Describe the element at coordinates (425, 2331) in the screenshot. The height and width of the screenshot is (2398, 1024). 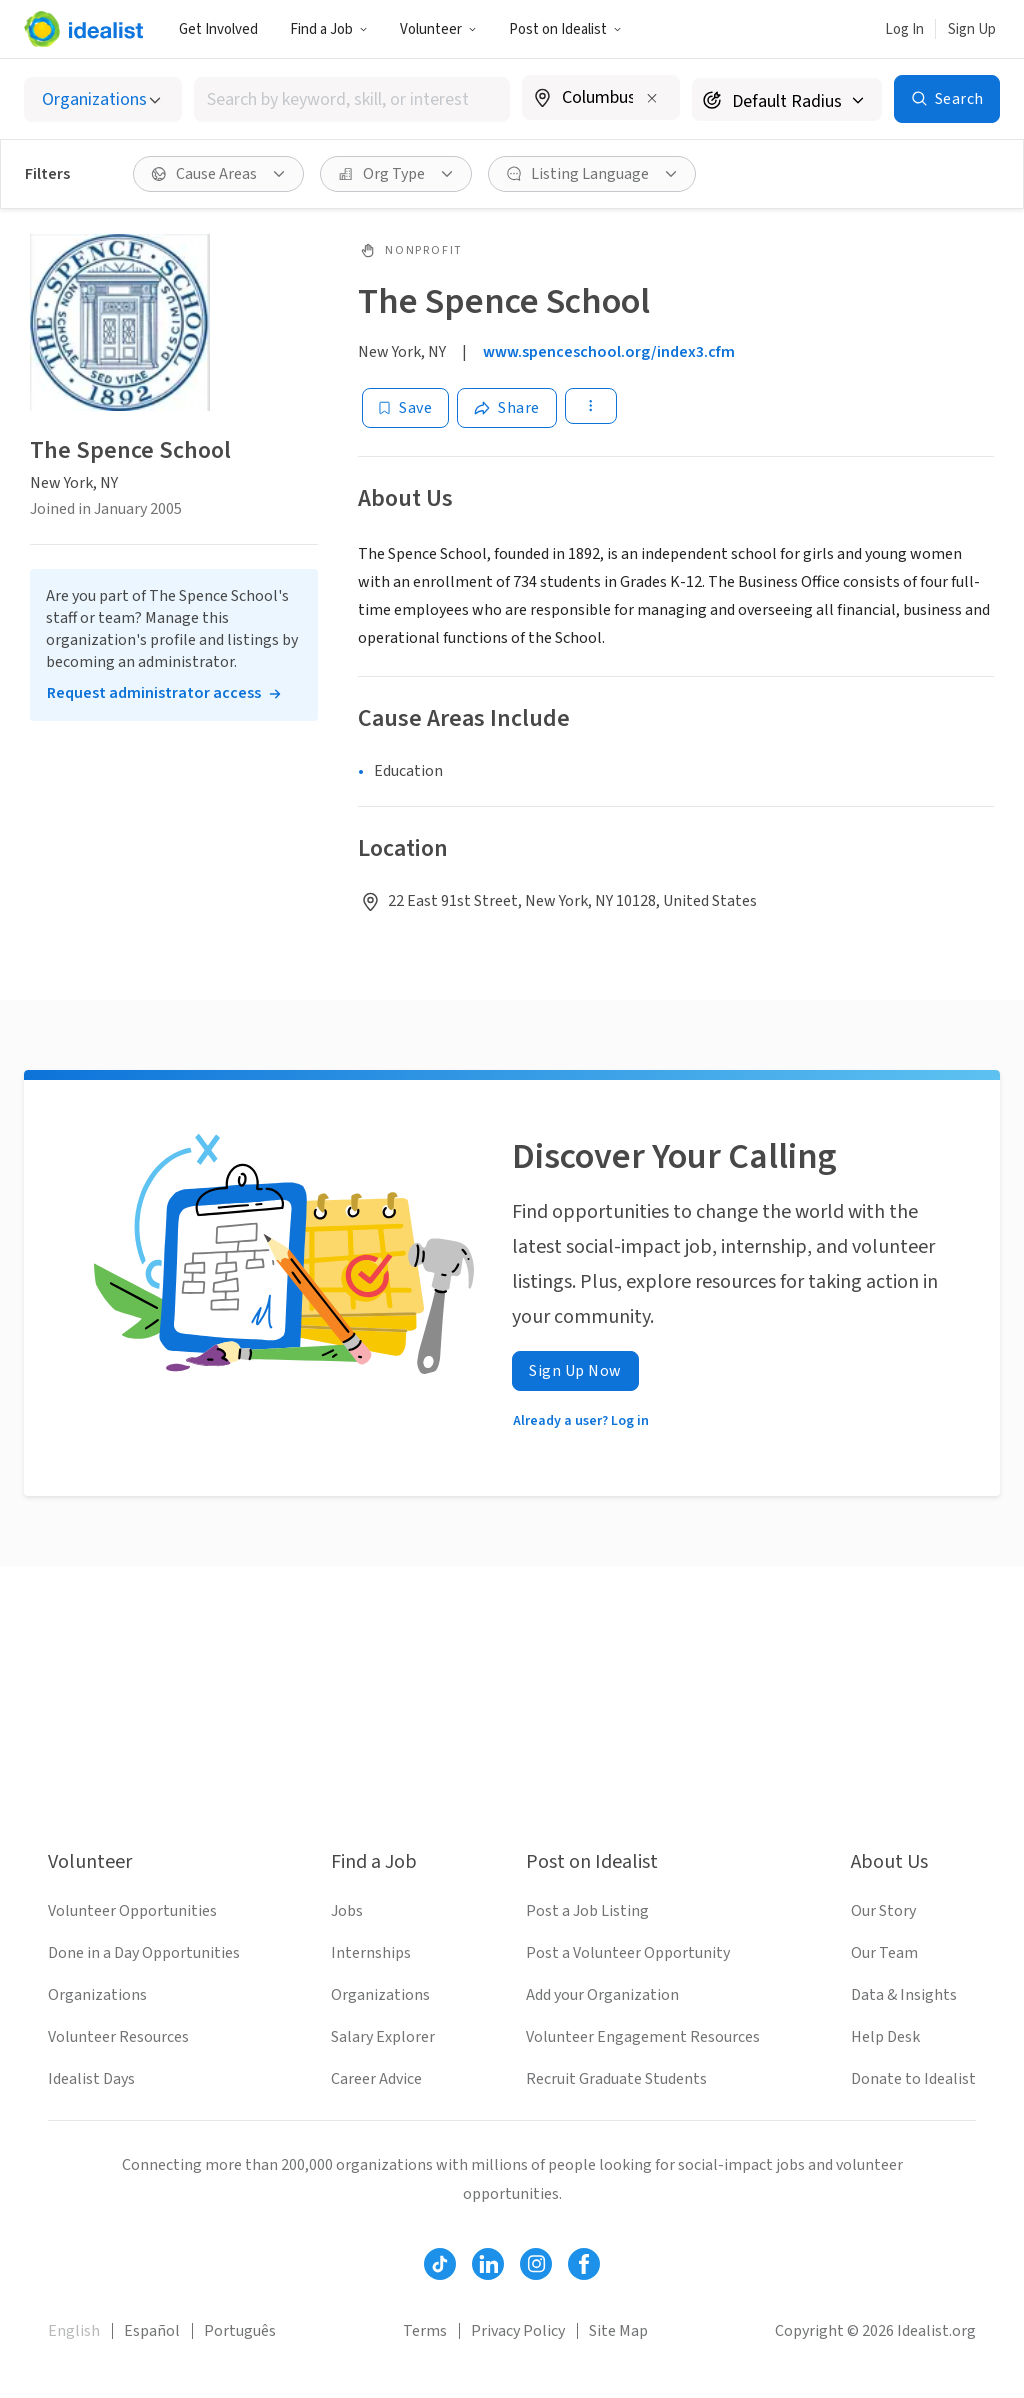
I see `Terms` at that location.